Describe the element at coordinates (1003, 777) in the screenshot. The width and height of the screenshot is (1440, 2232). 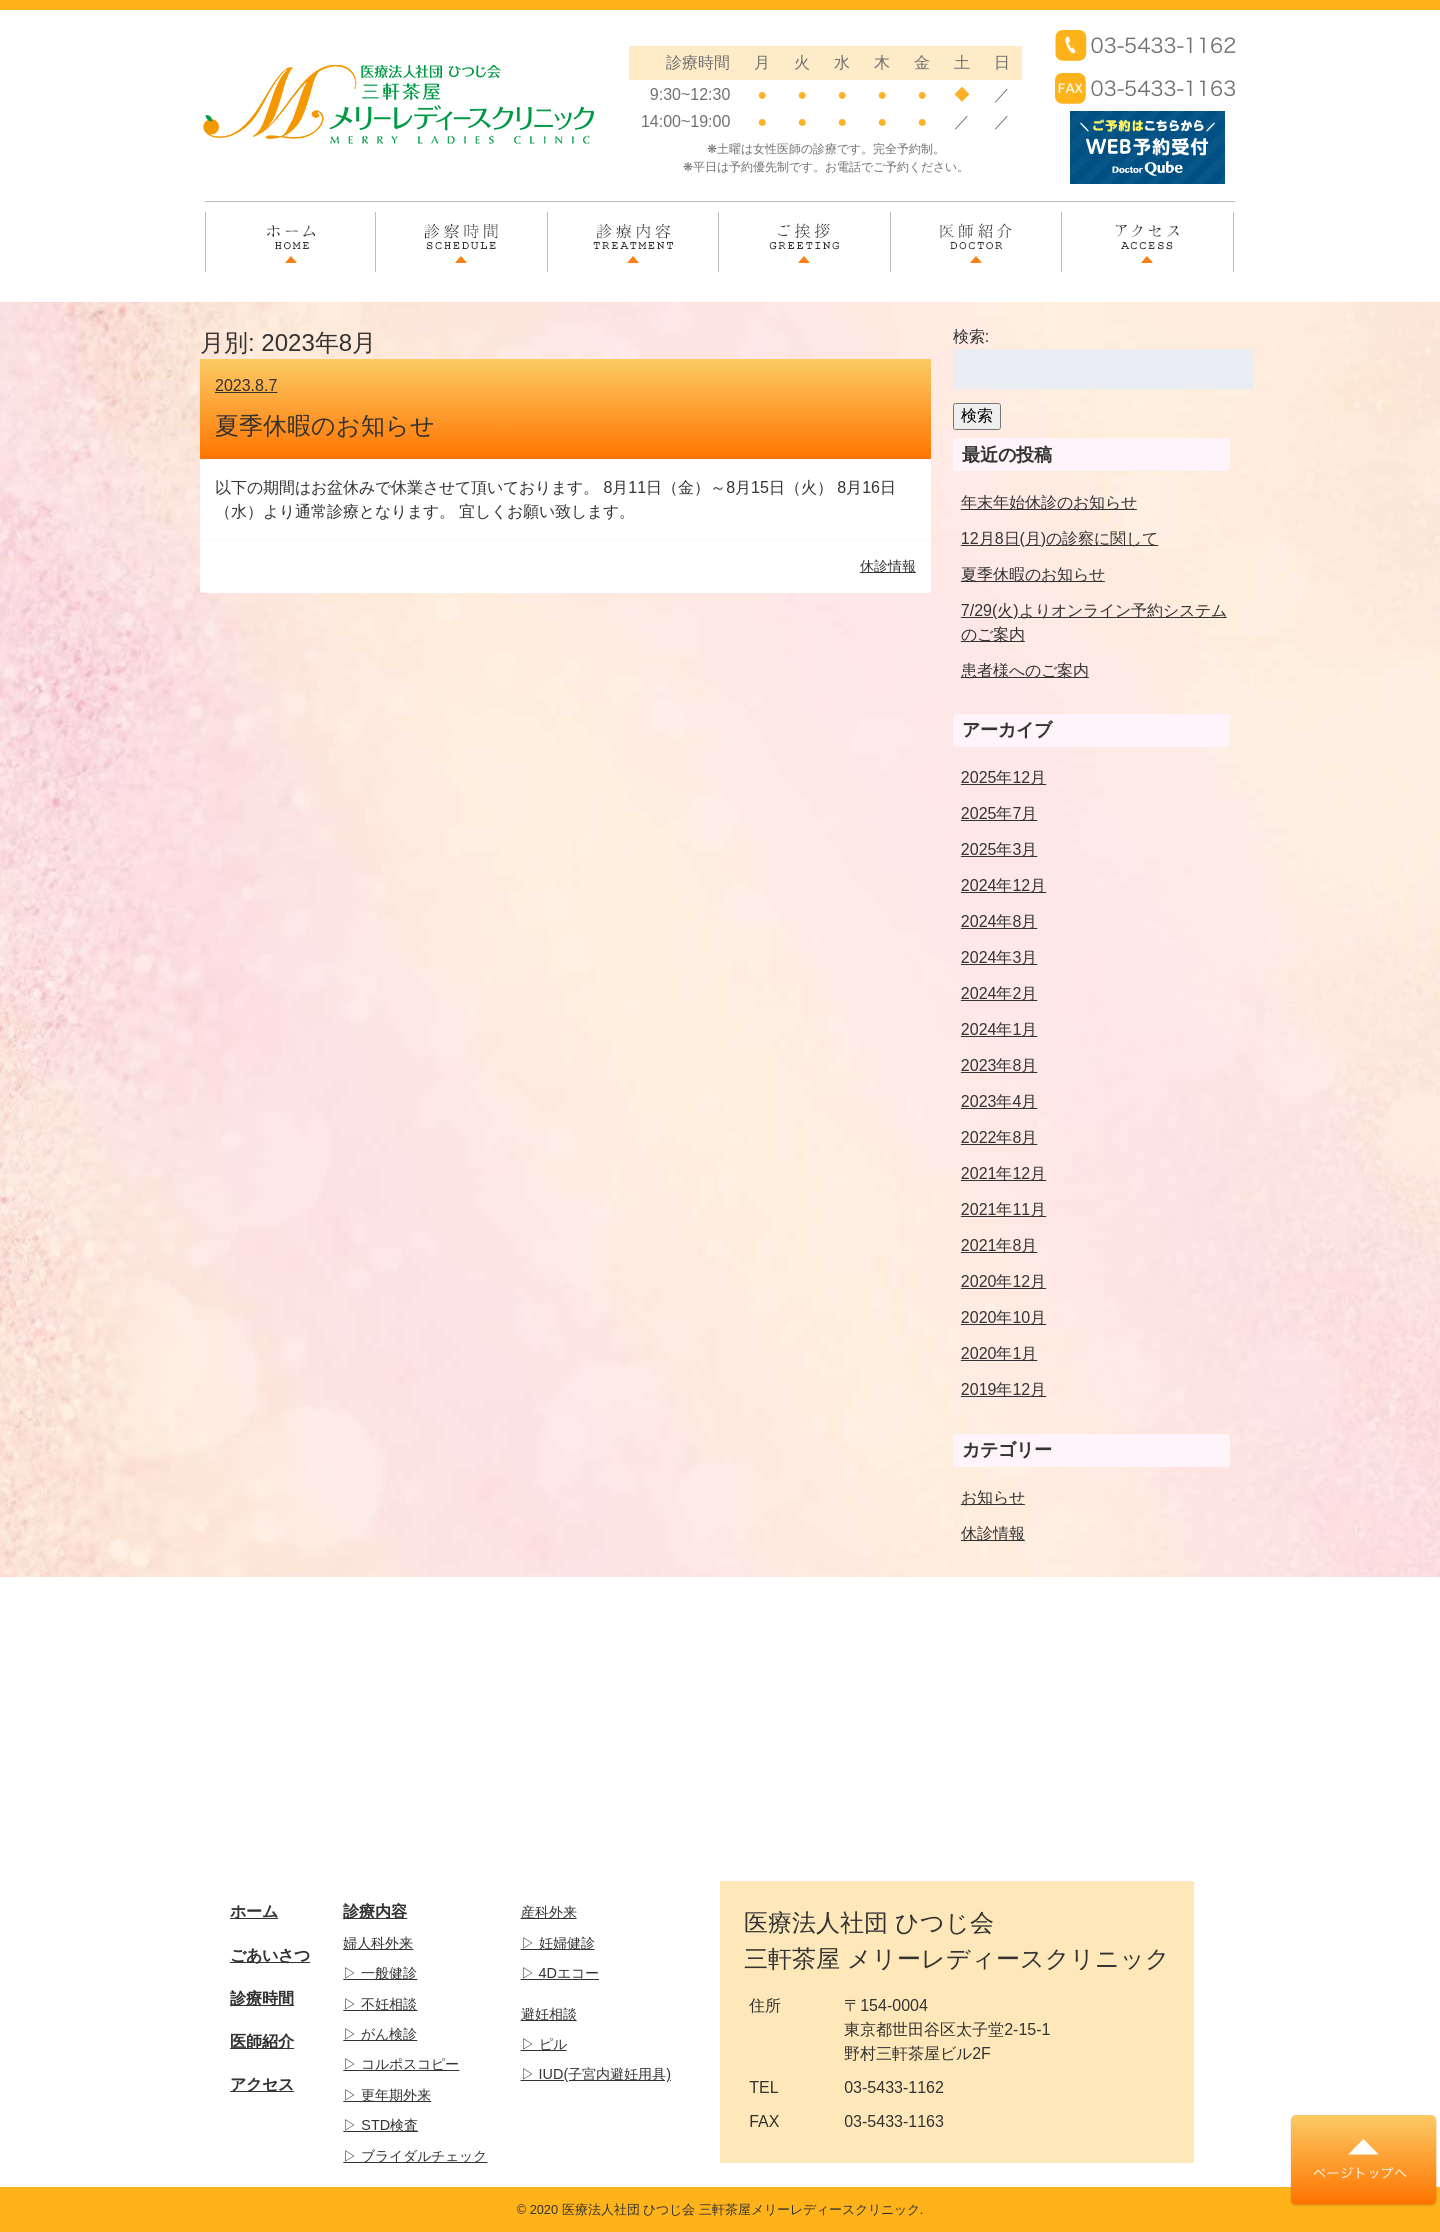
I see `2025年12月` at that location.